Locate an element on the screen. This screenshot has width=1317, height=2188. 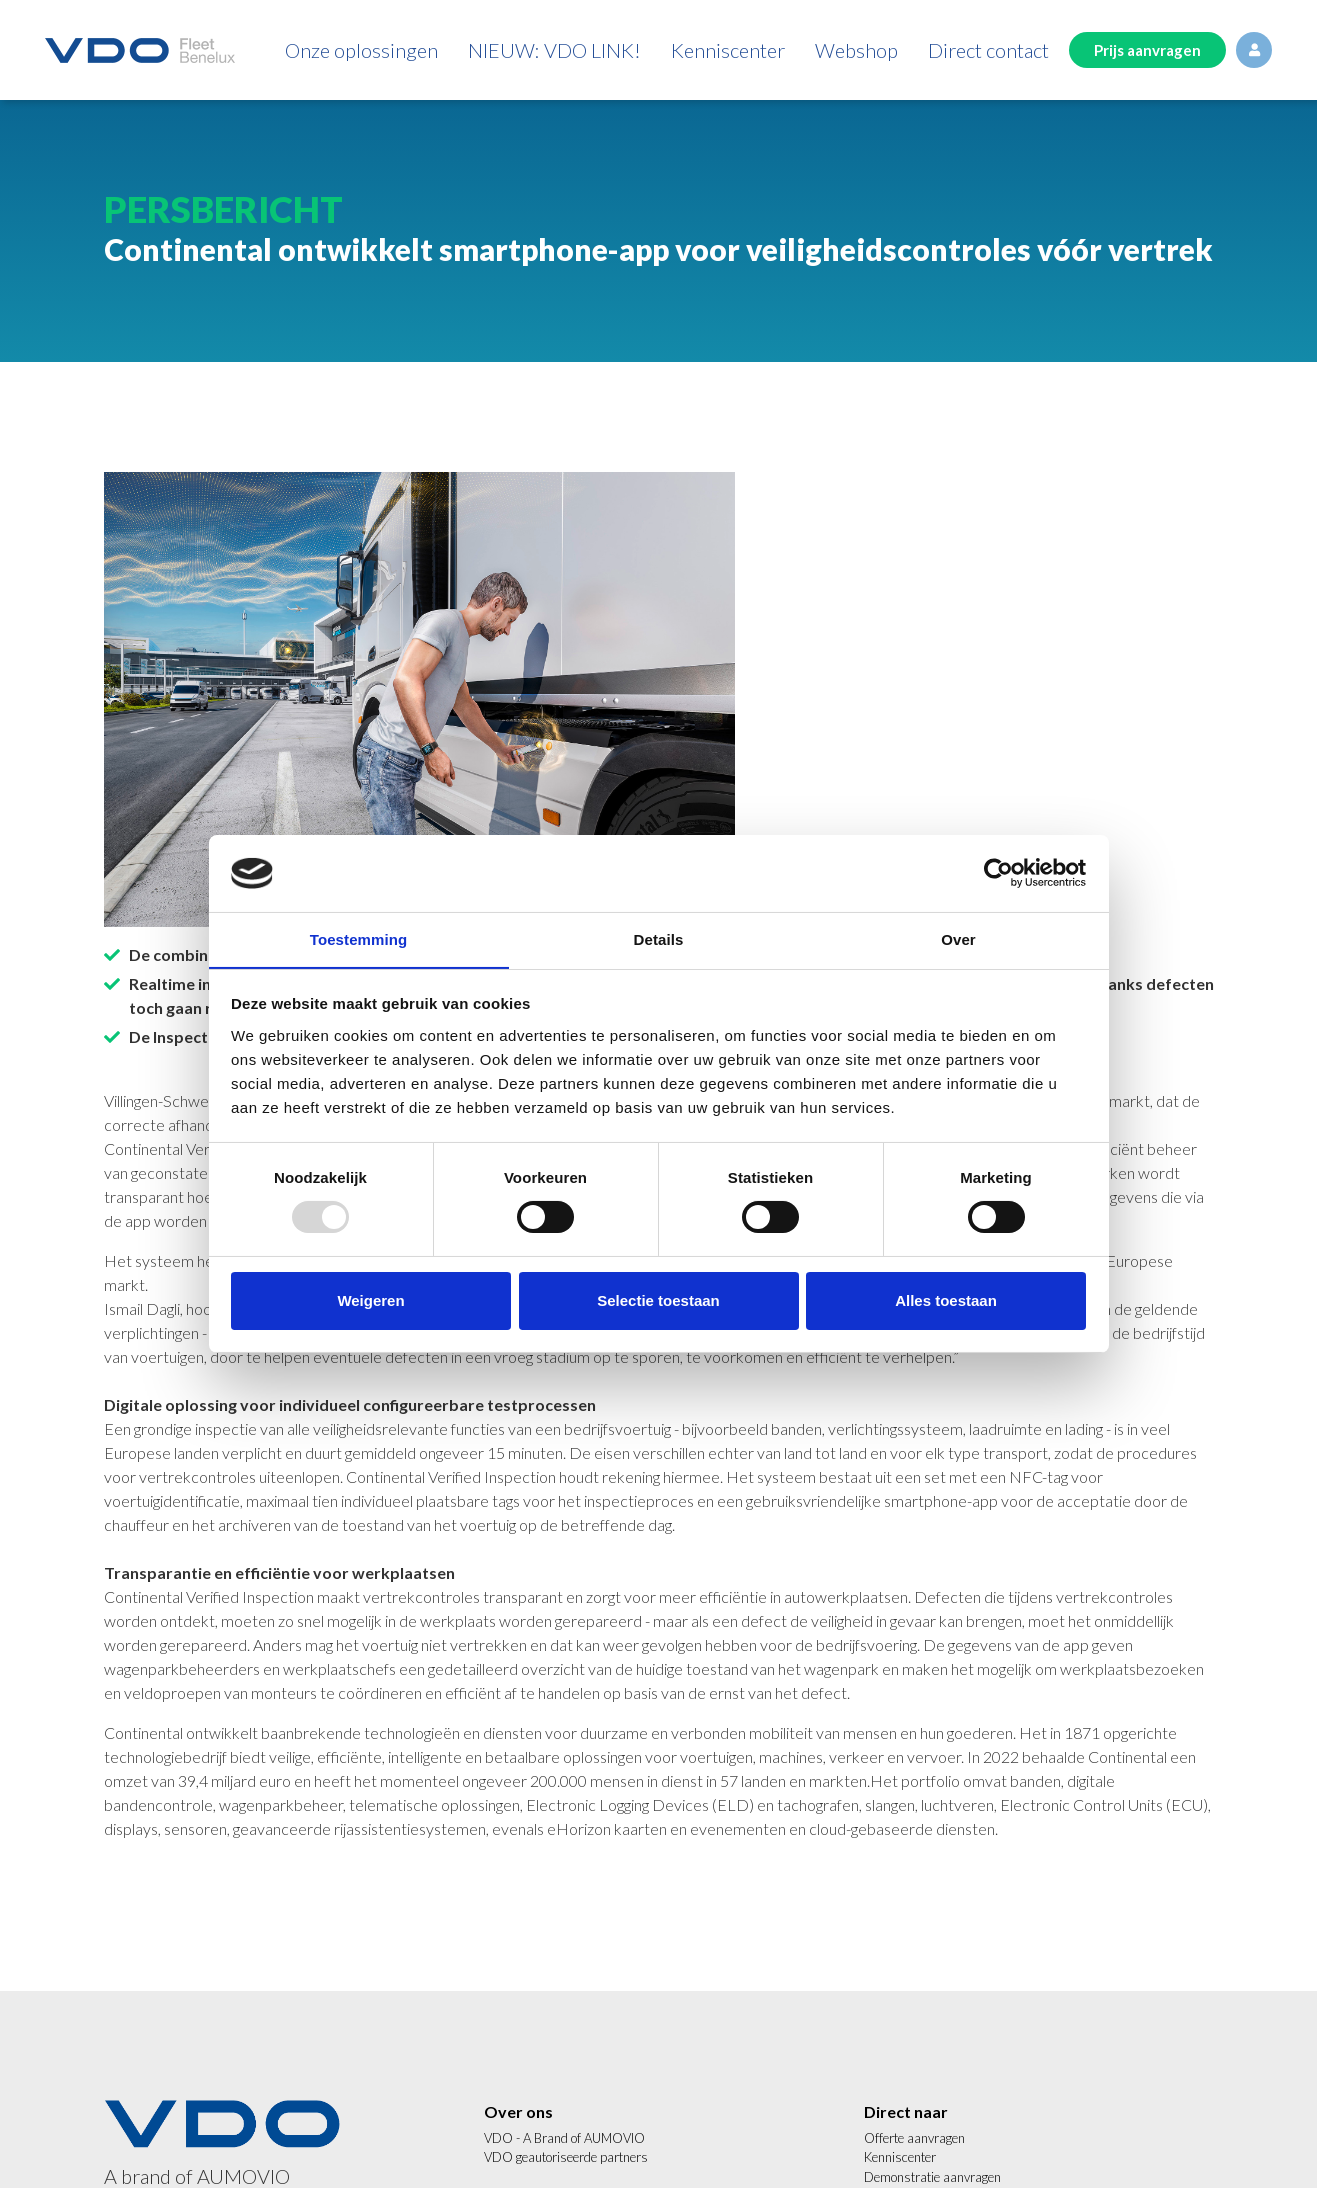
VDO geautoriseerde partners is located at coordinates (566, 2157).